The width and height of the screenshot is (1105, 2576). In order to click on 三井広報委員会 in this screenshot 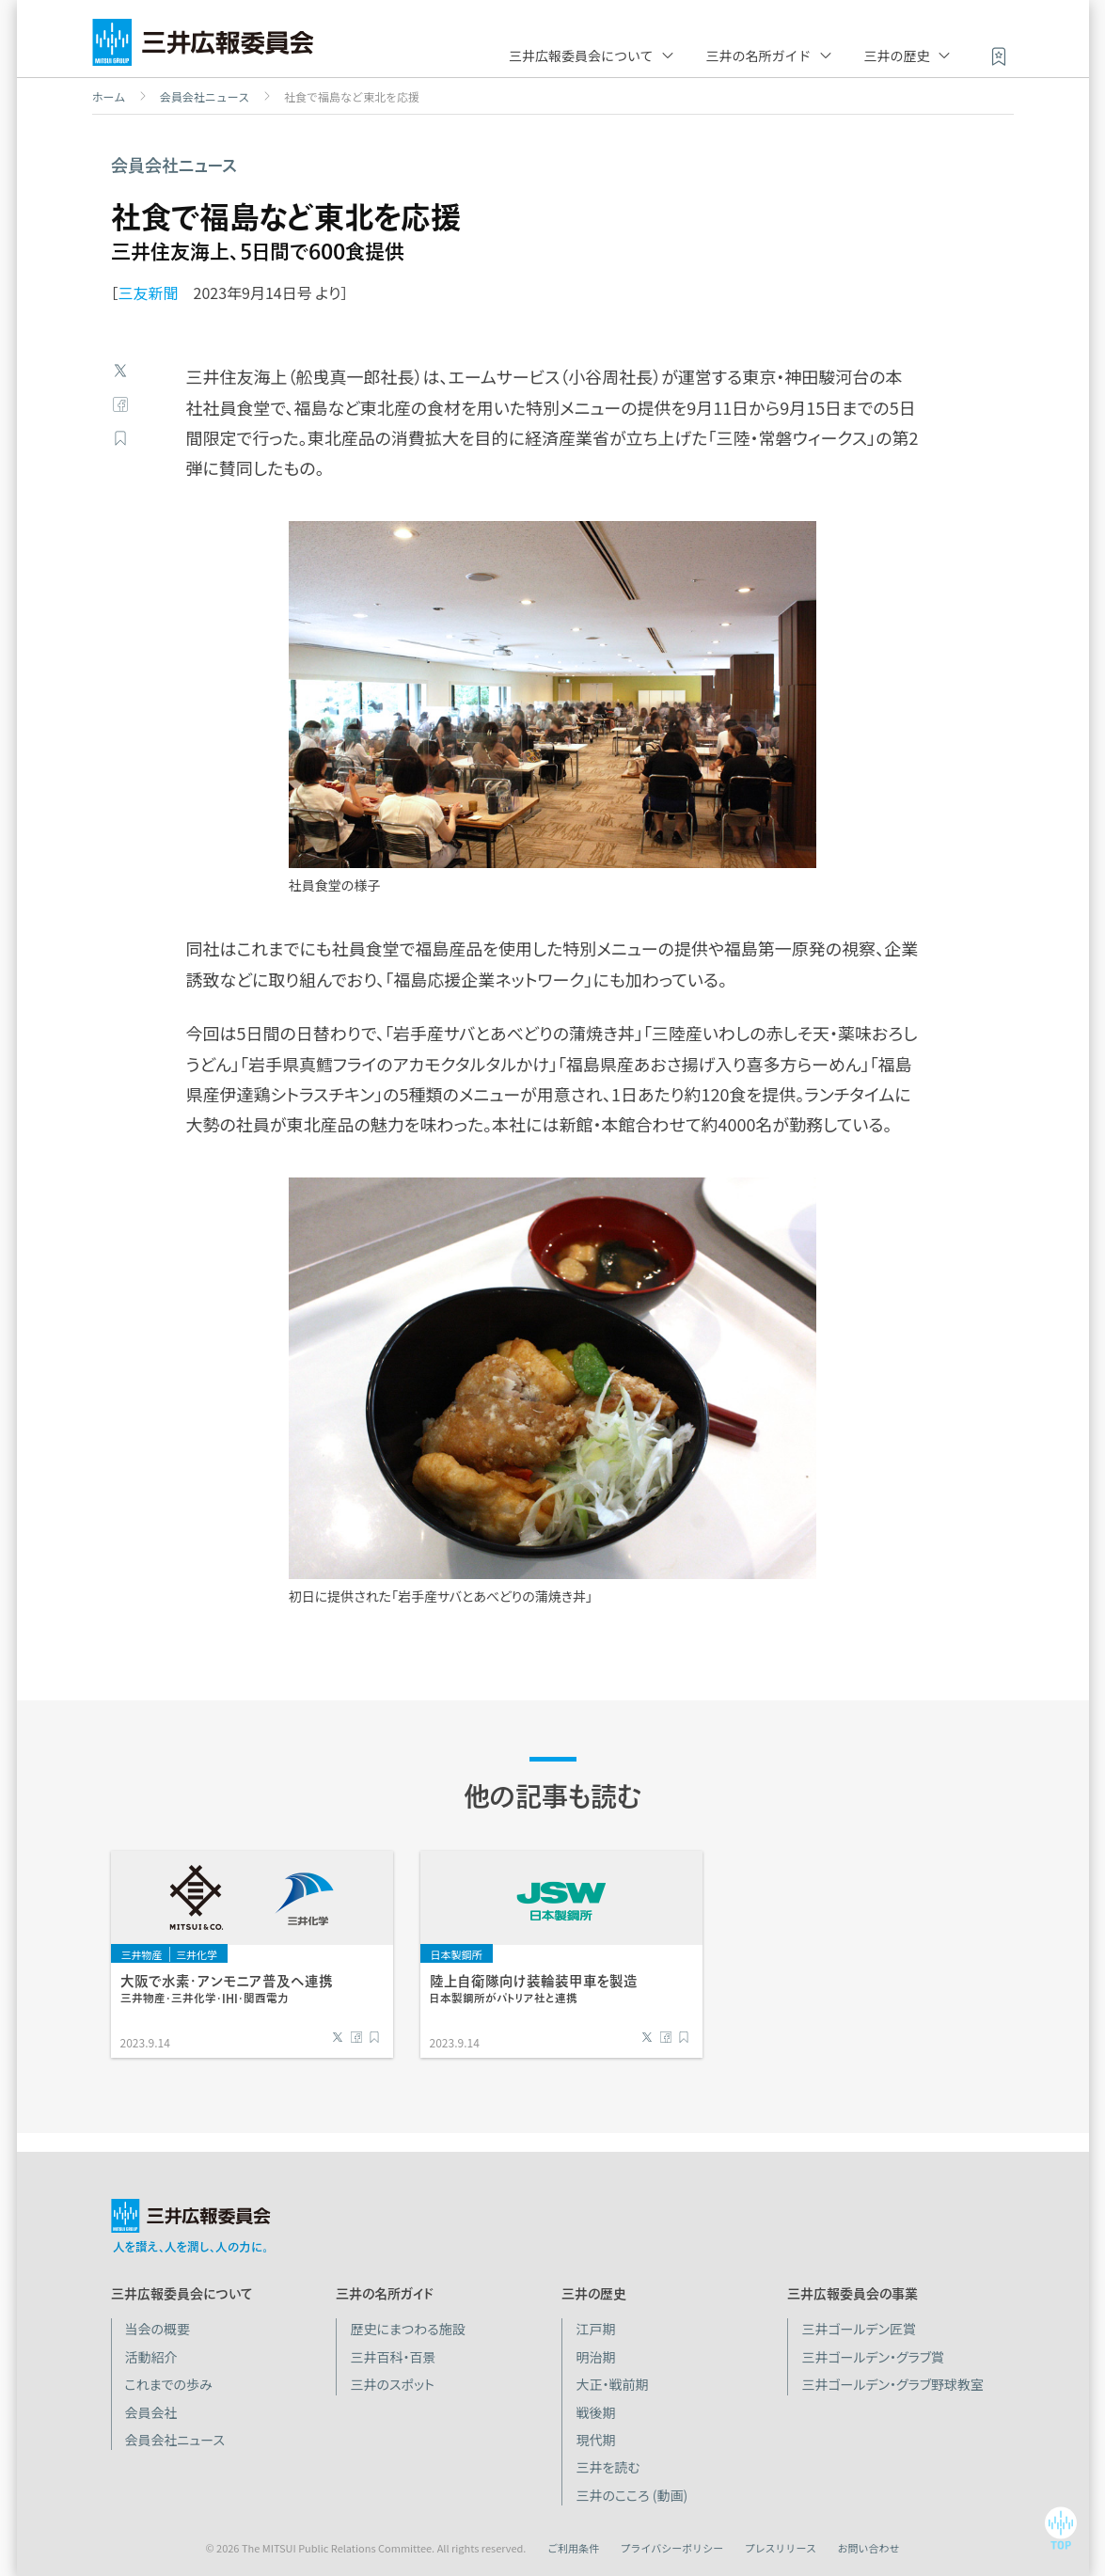, I will do `click(203, 47)`.